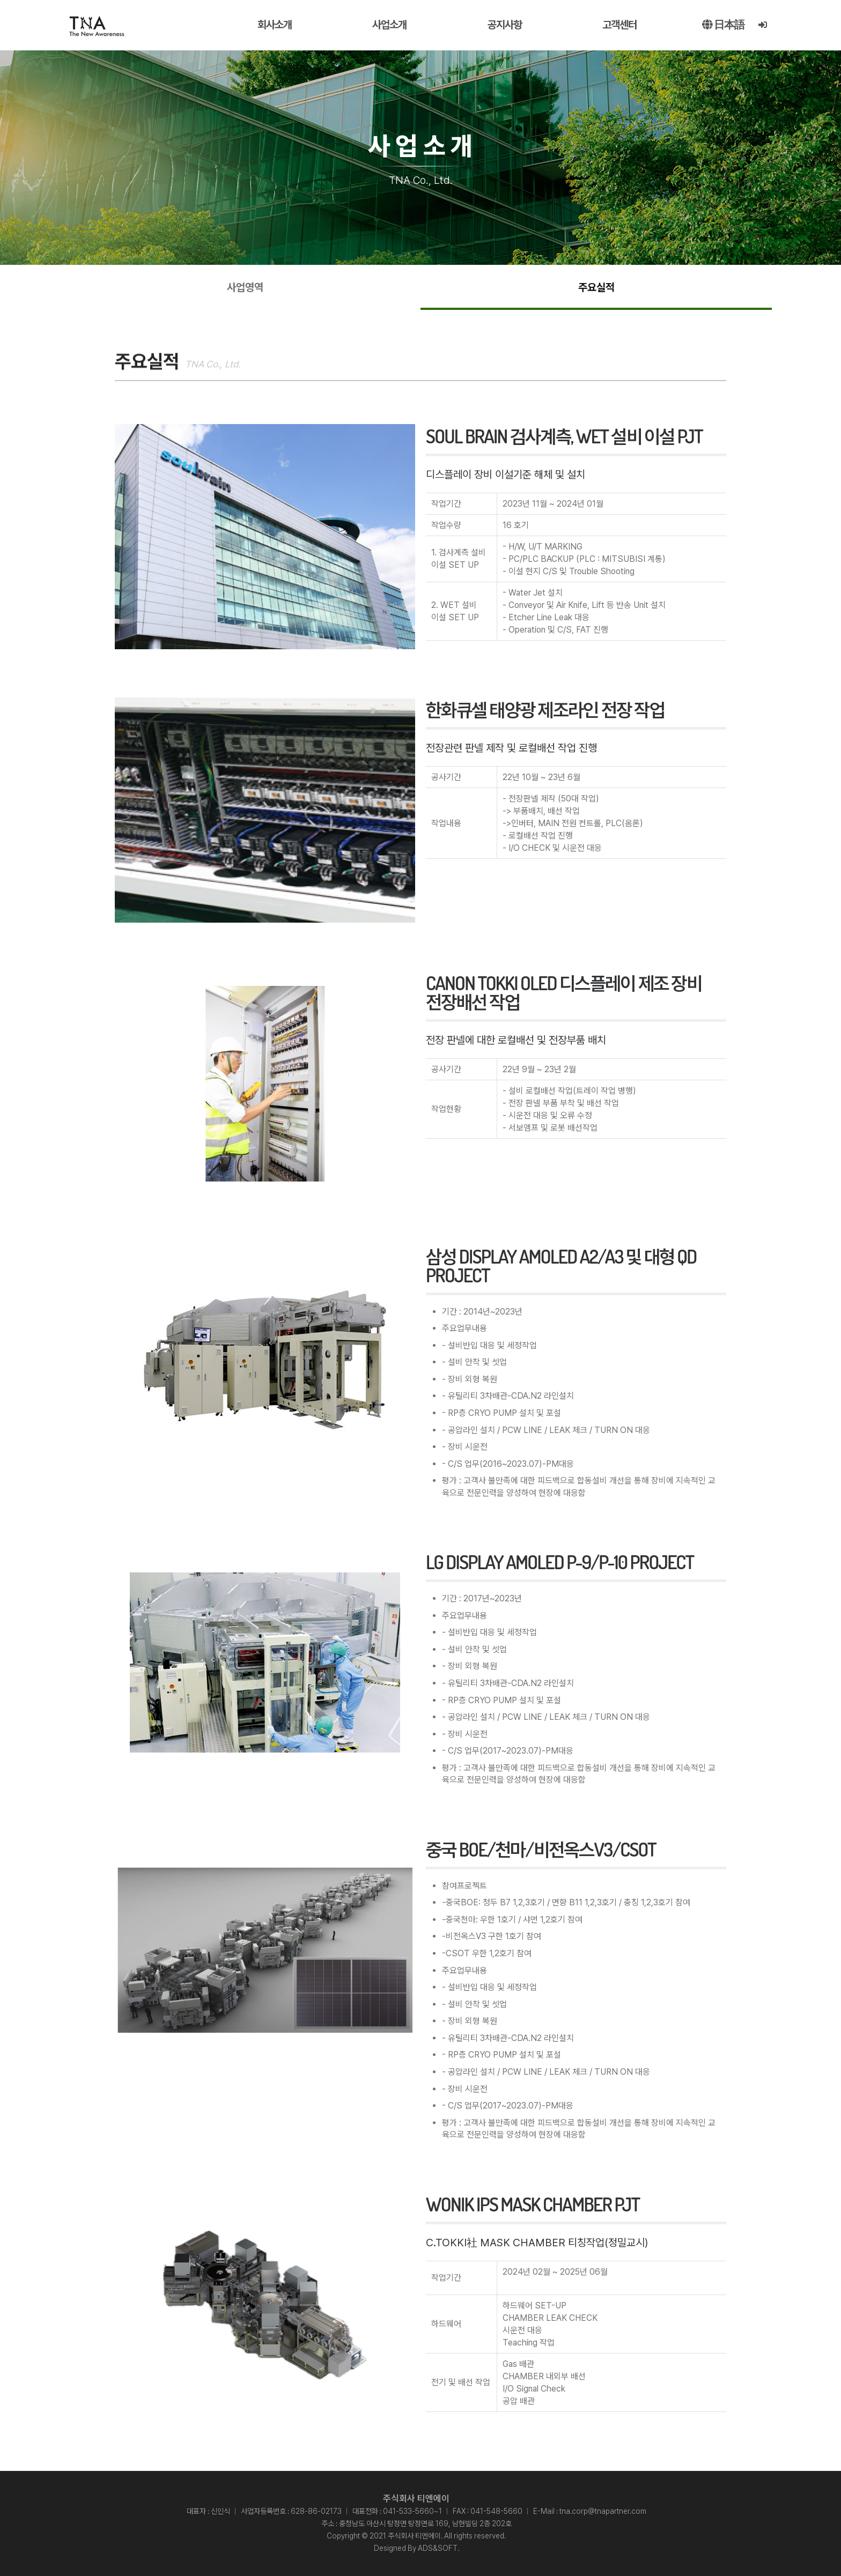 The image size is (841, 2576). I want to click on 회사소개, so click(274, 24).